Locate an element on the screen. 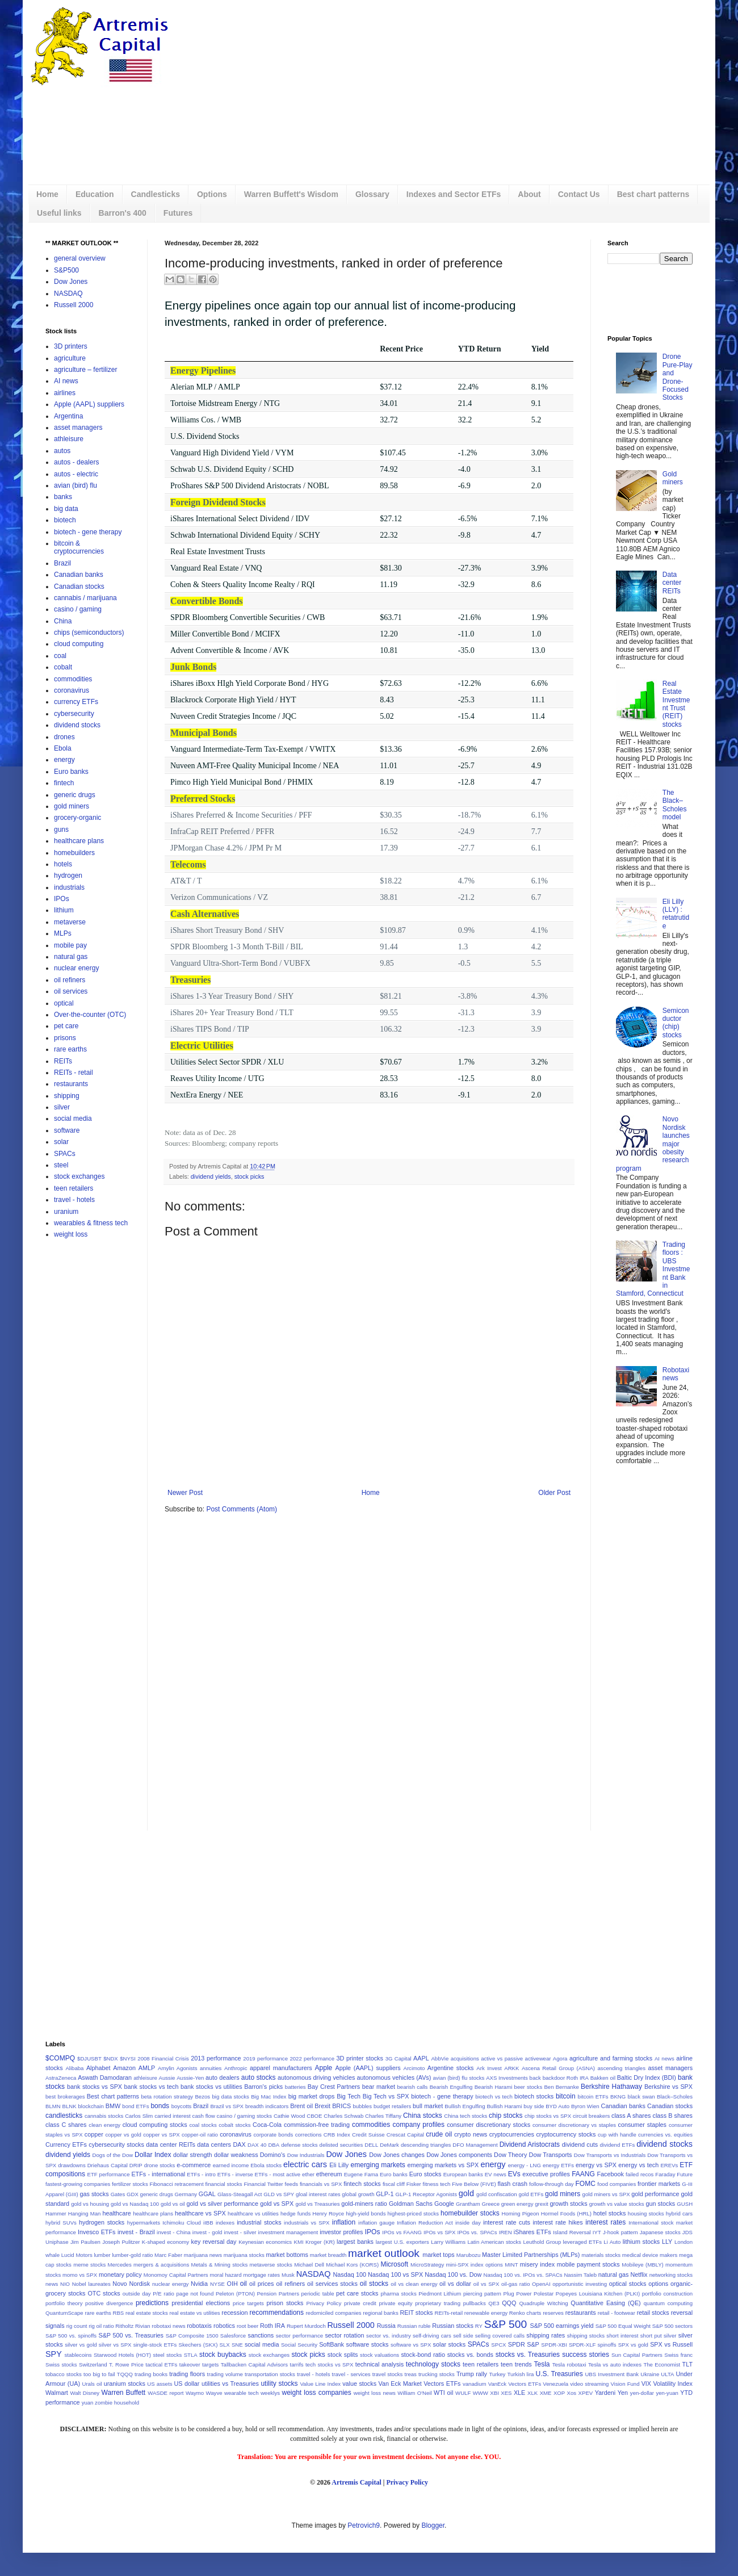  hotel stocks is located at coordinates (609, 2213).